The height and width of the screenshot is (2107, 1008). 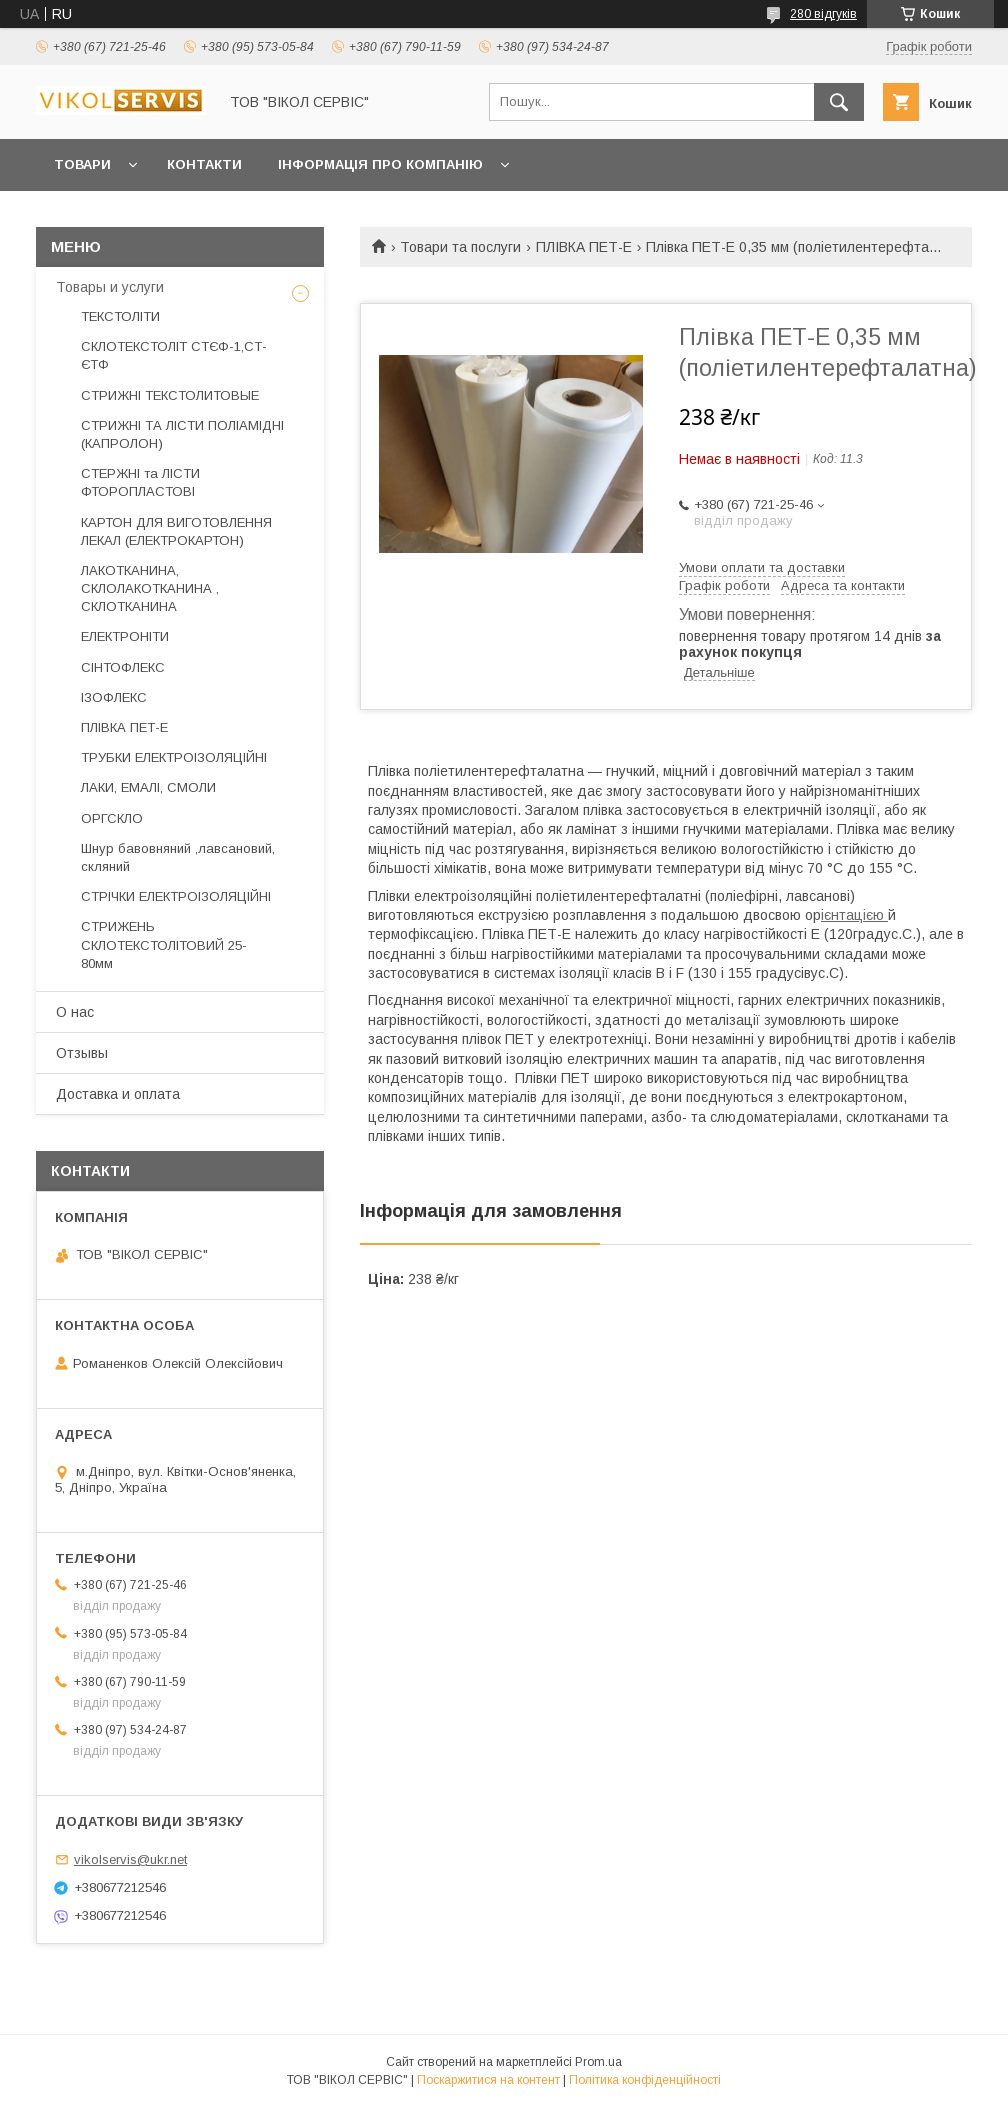 What do you see at coordinates (174, 355) in the screenshot?
I see `СКЛОТЕКСТОЛІТ СТЄФ-1,СТ-ЄТФ` at bounding box center [174, 355].